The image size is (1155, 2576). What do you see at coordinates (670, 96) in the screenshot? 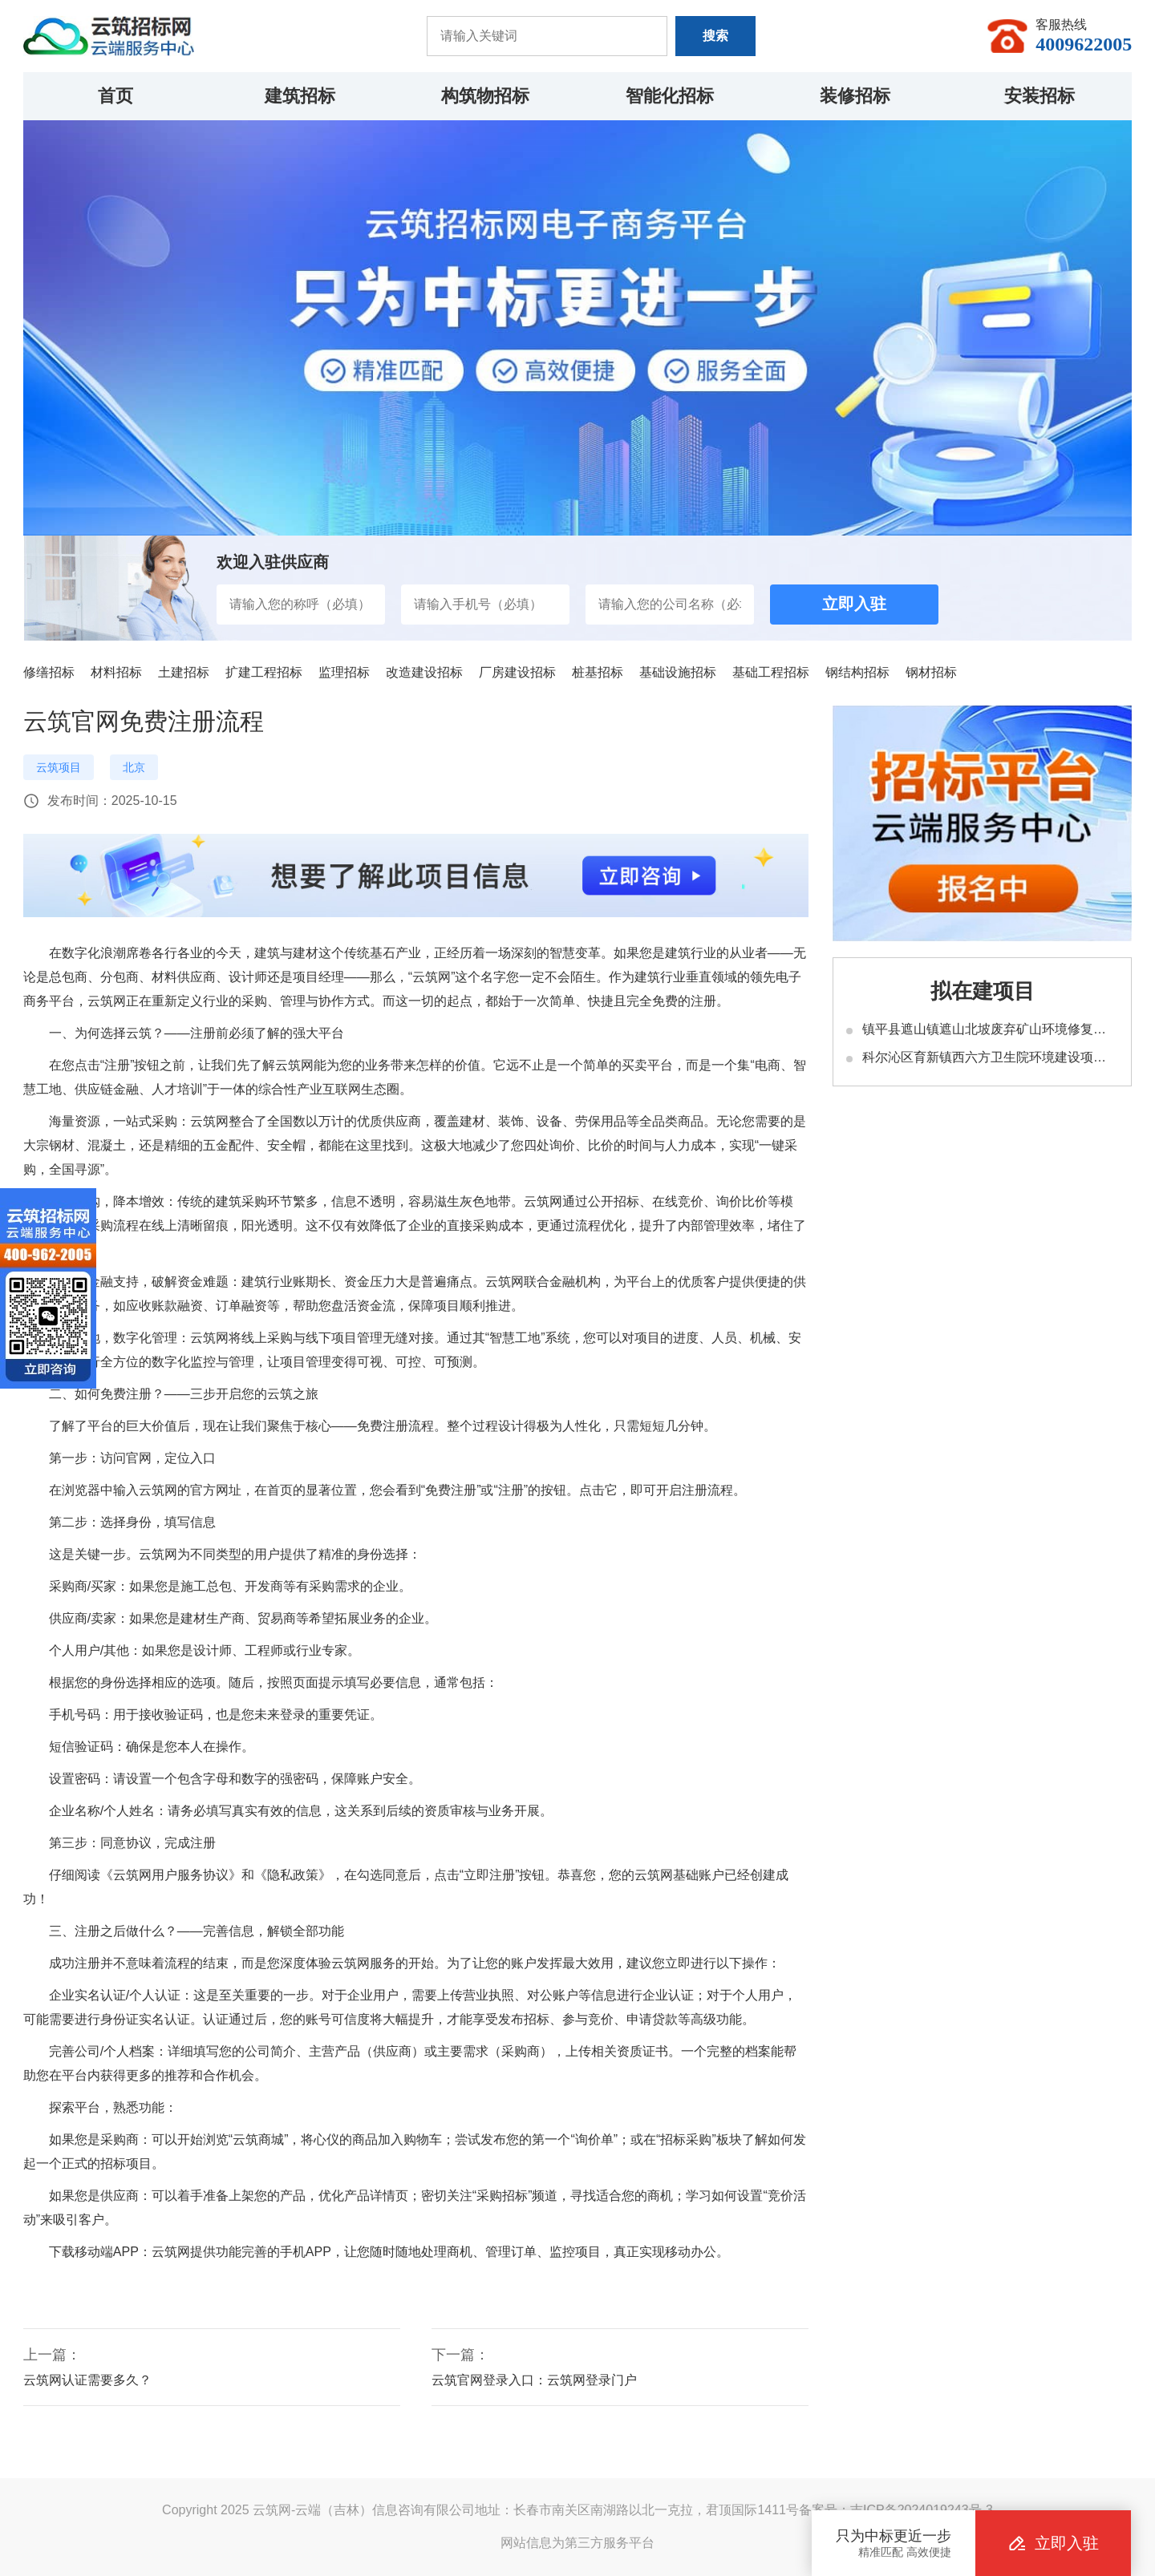
I see `智能化招标` at bounding box center [670, 96].